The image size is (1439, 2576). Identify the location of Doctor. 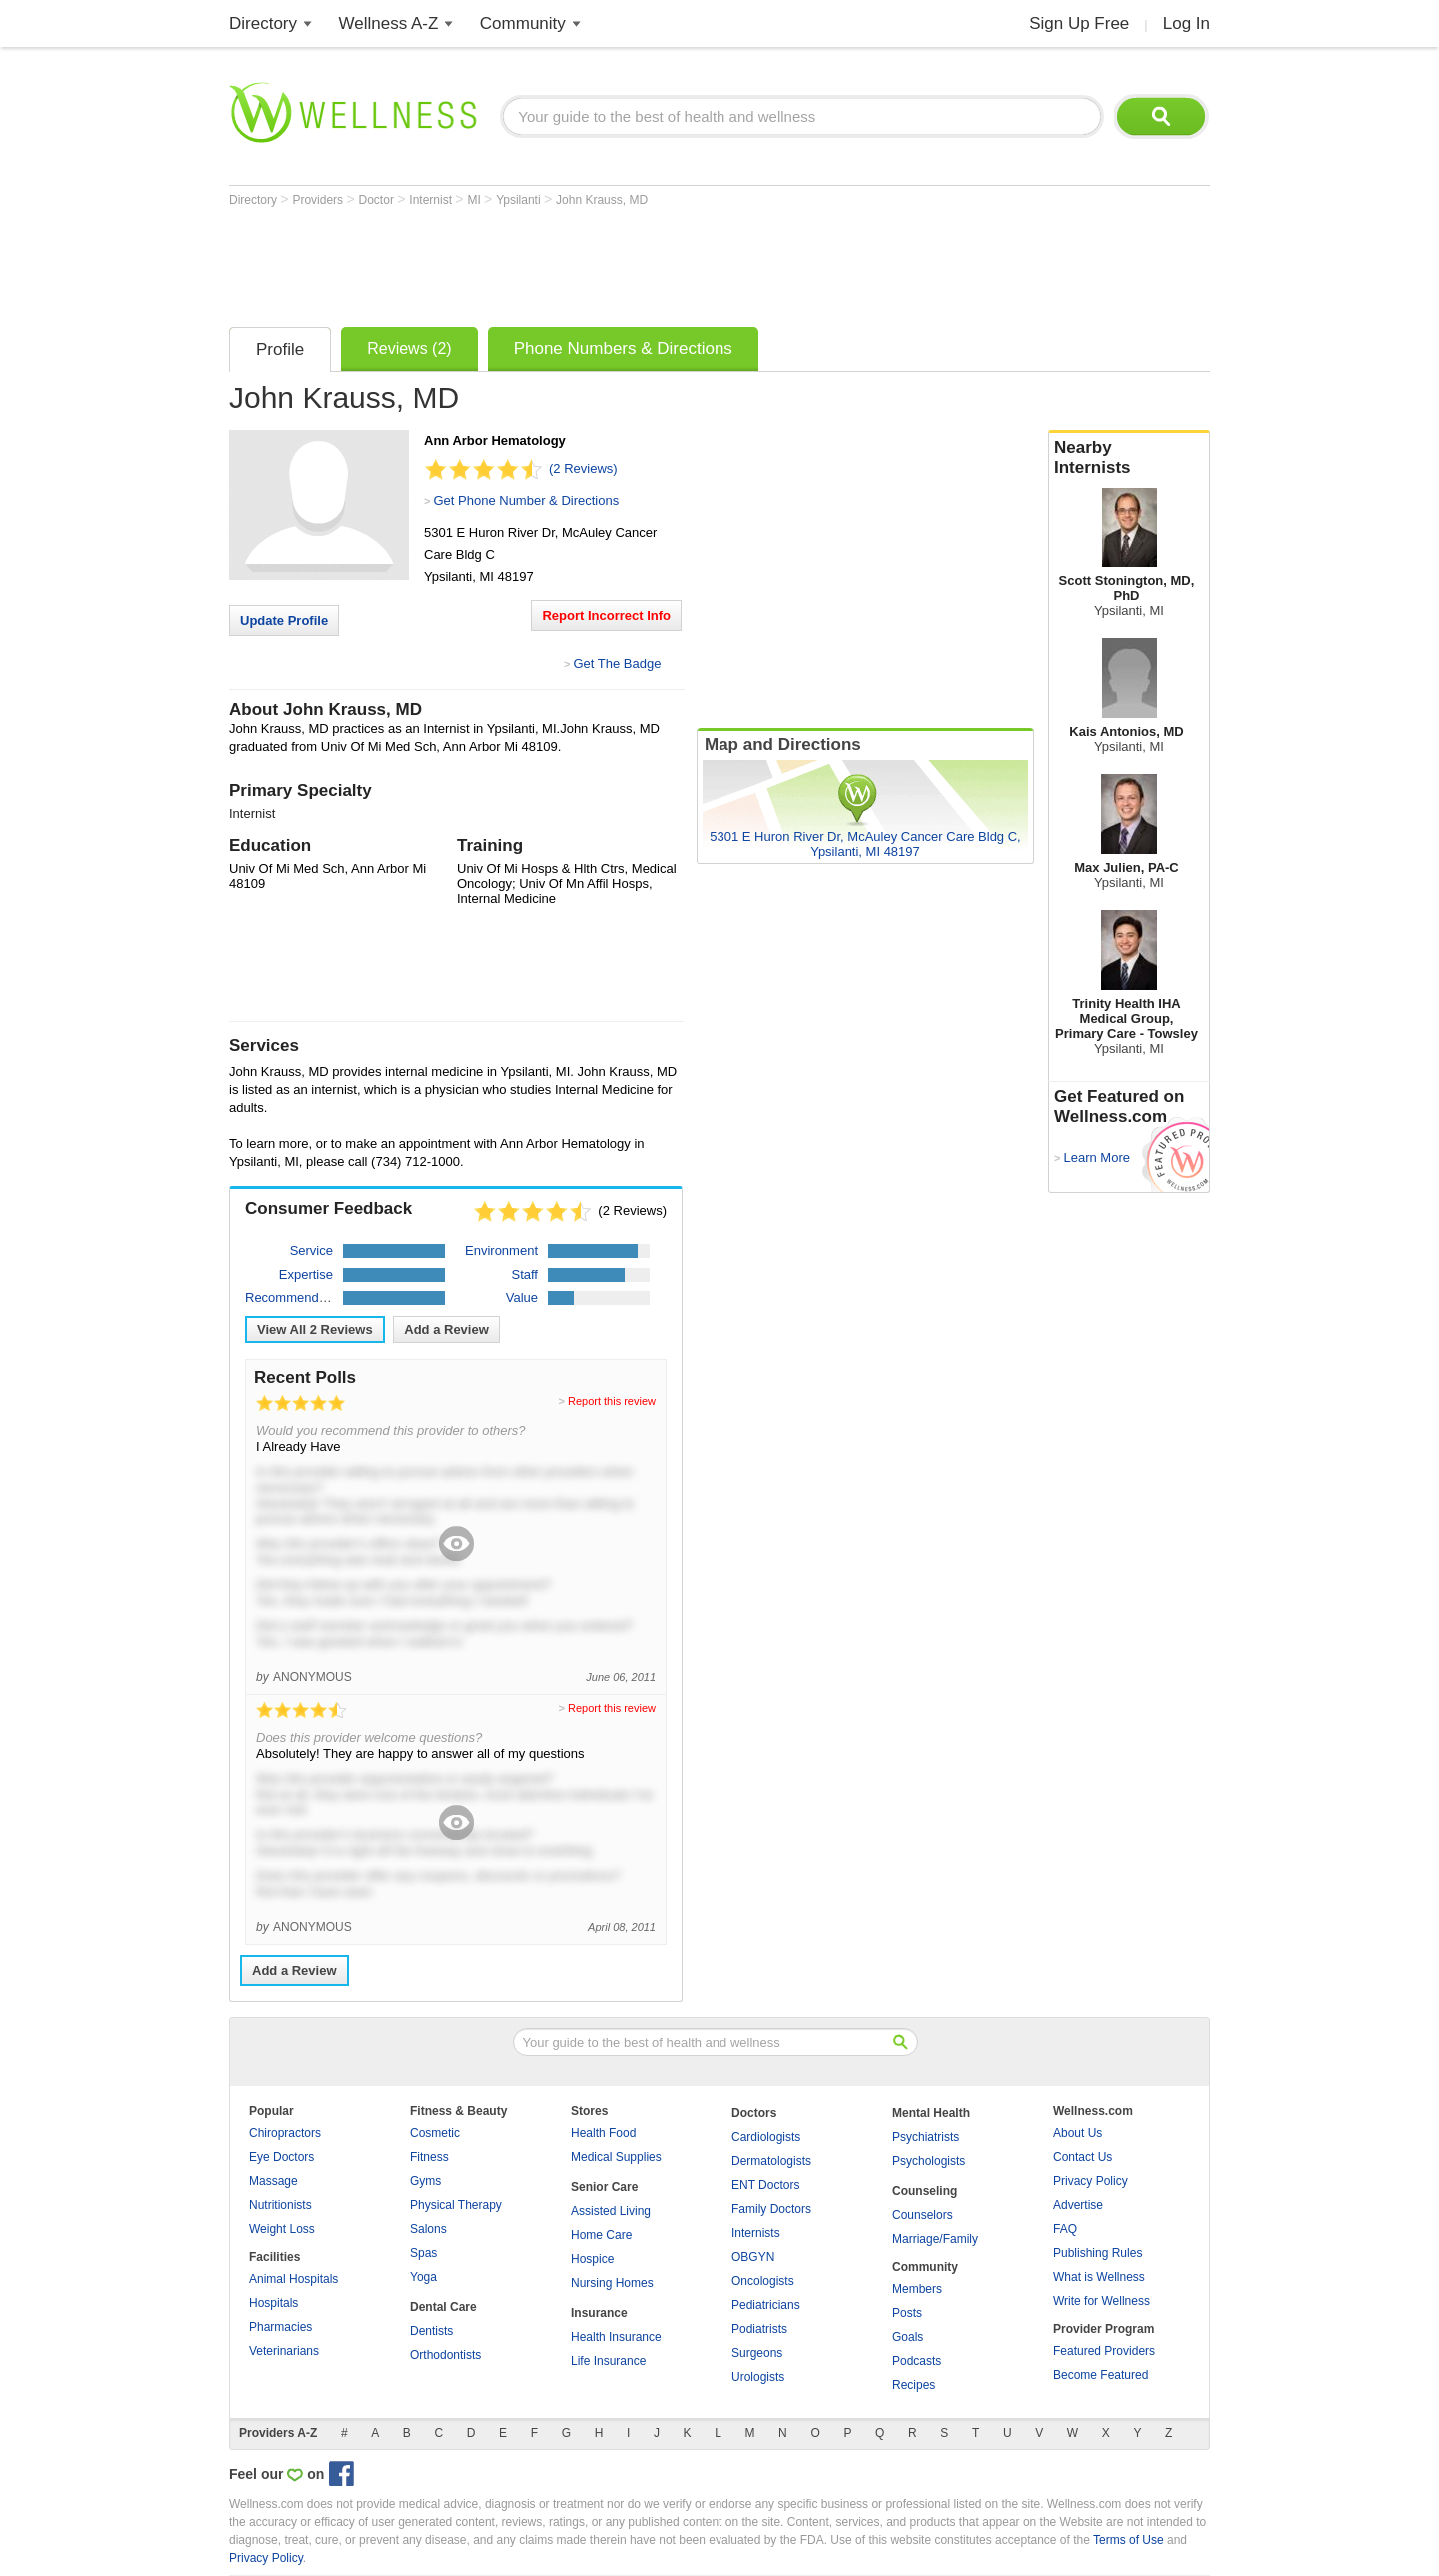
(378, 200).